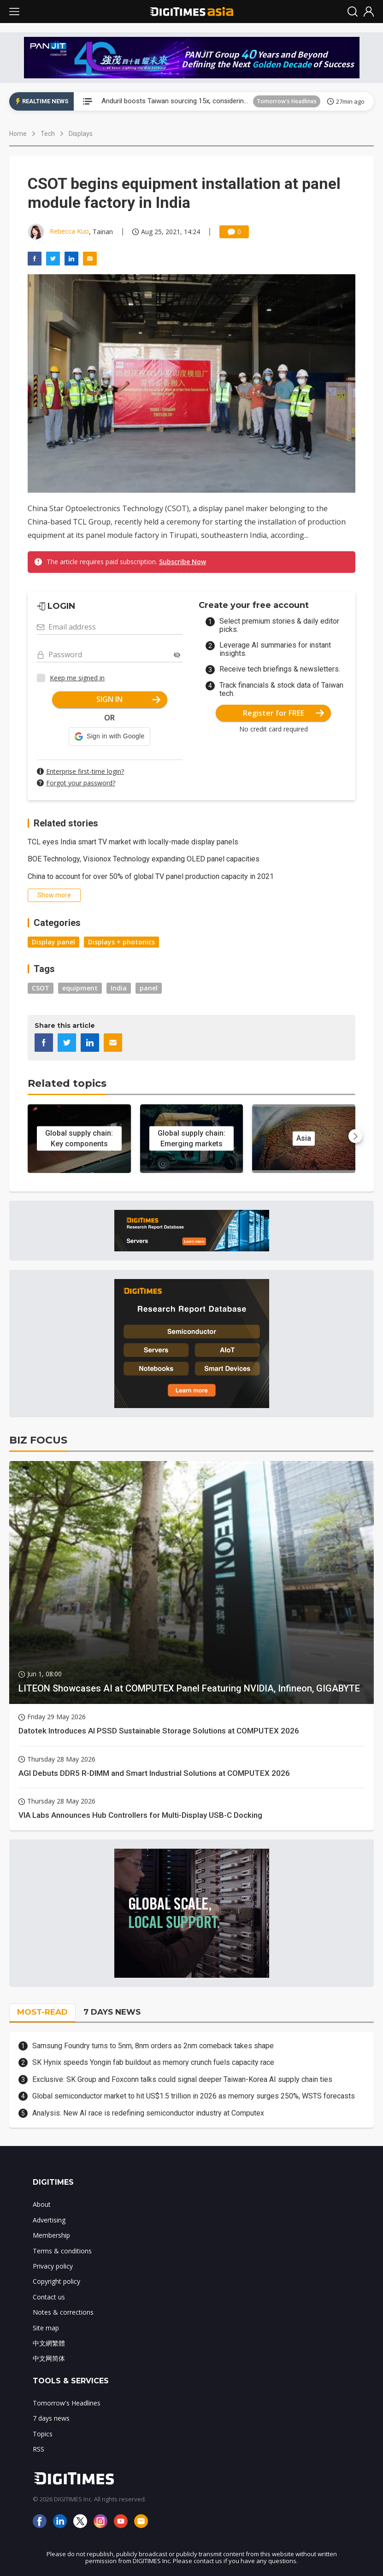 The image size is (383, 2576). I want to click on 7 DAYS NEWS [tab], so click(112, 2011).